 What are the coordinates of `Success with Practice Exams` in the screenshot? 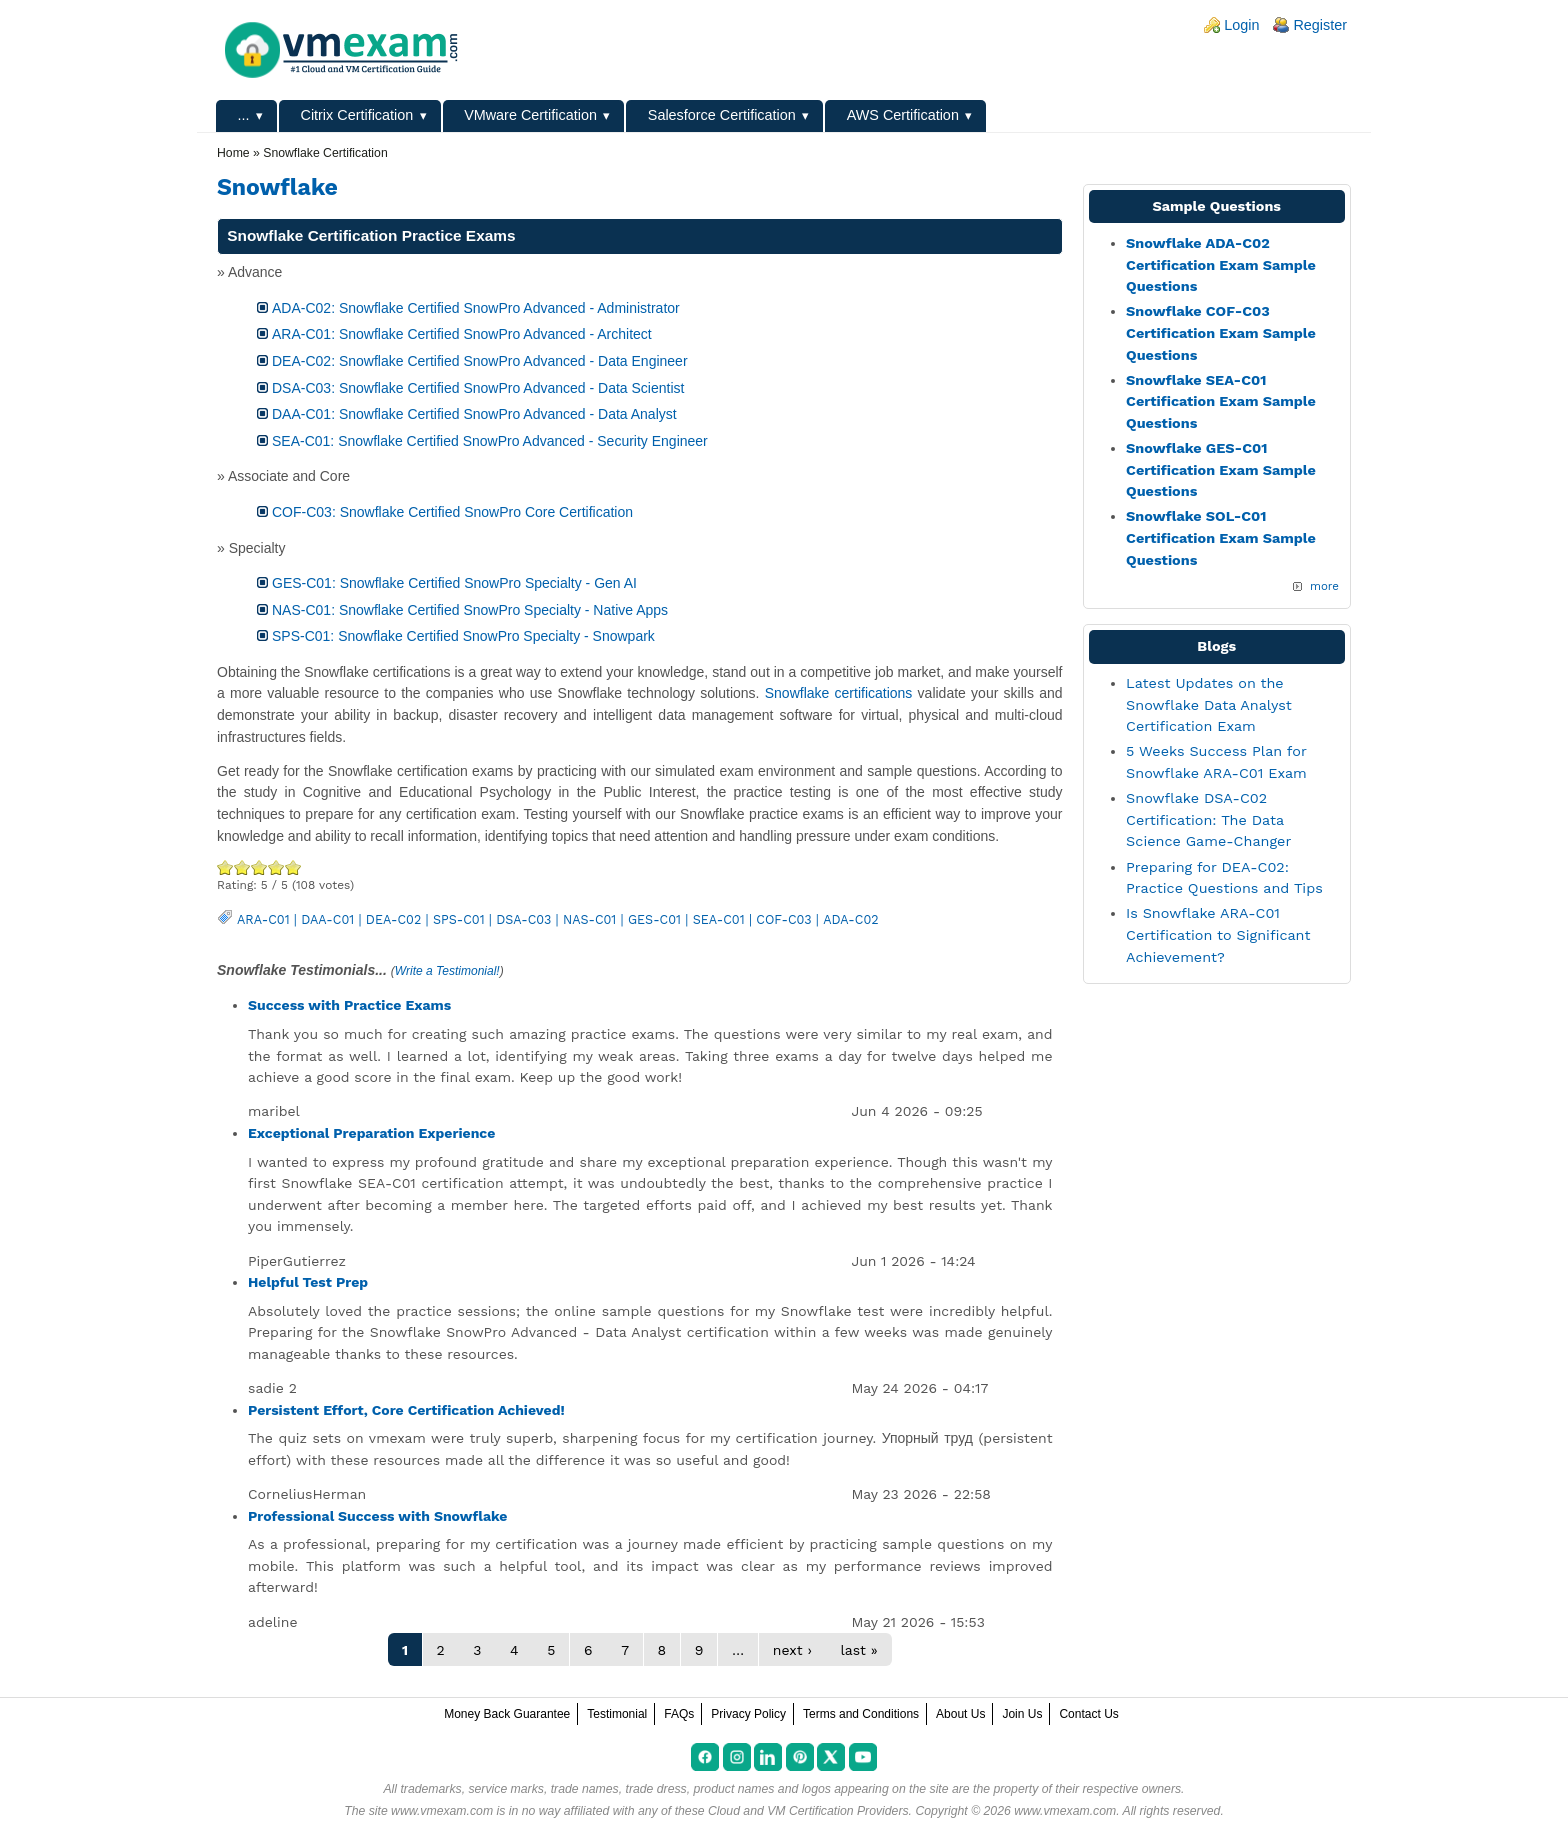 It's located at (349, 1005).